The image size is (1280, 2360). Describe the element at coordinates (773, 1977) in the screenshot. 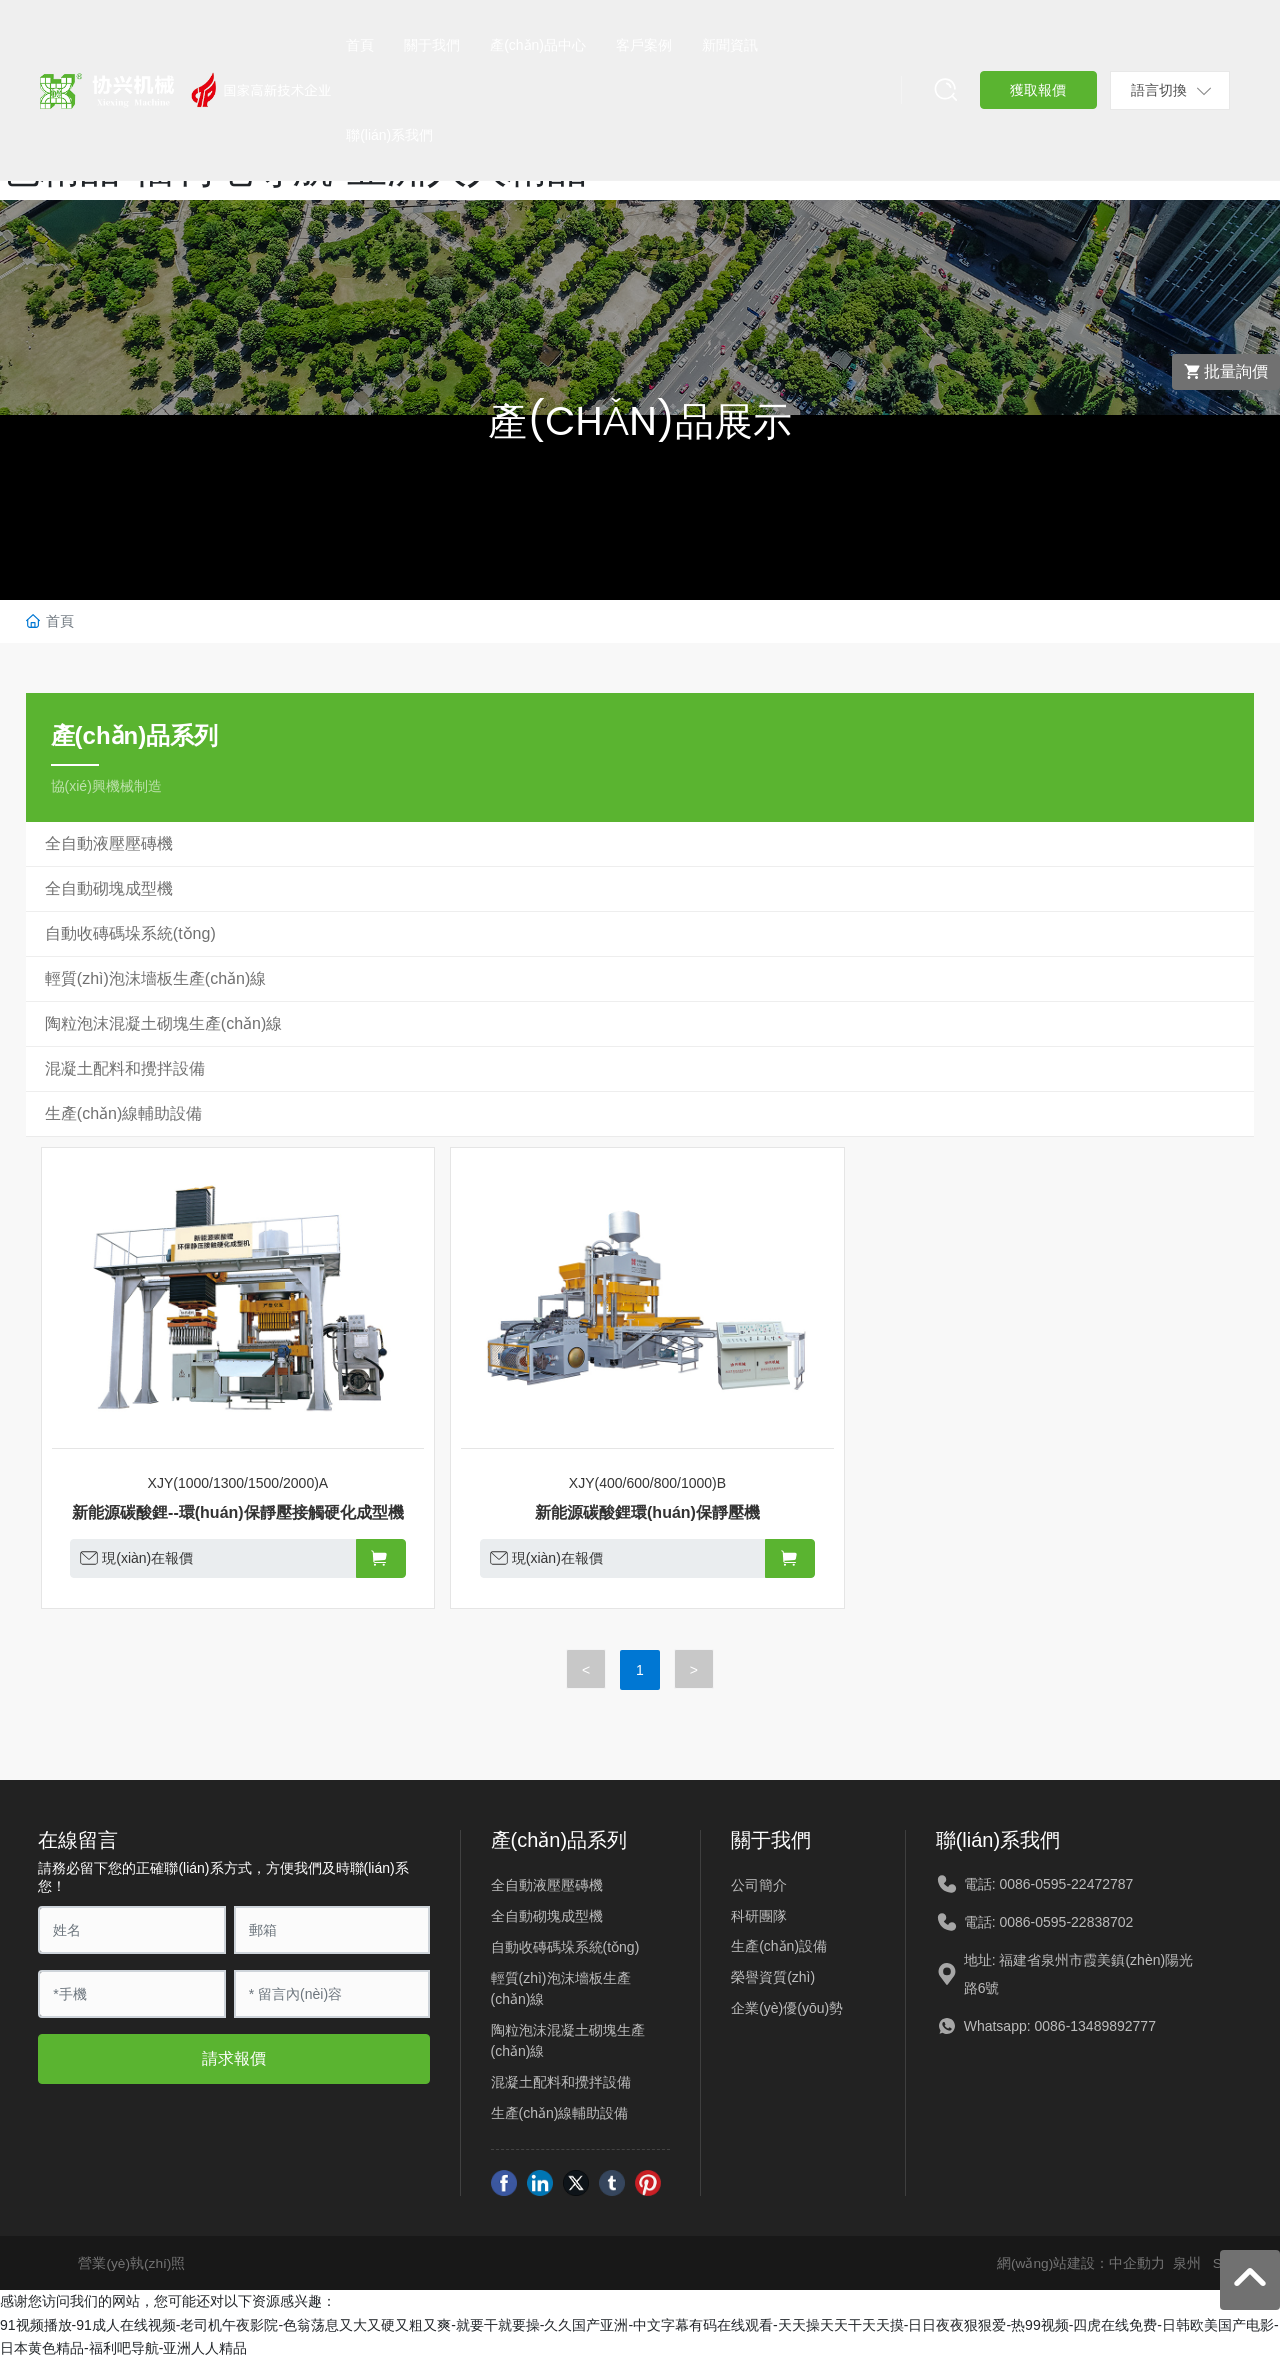

I see `榮譽資質(zhì)` at that location.